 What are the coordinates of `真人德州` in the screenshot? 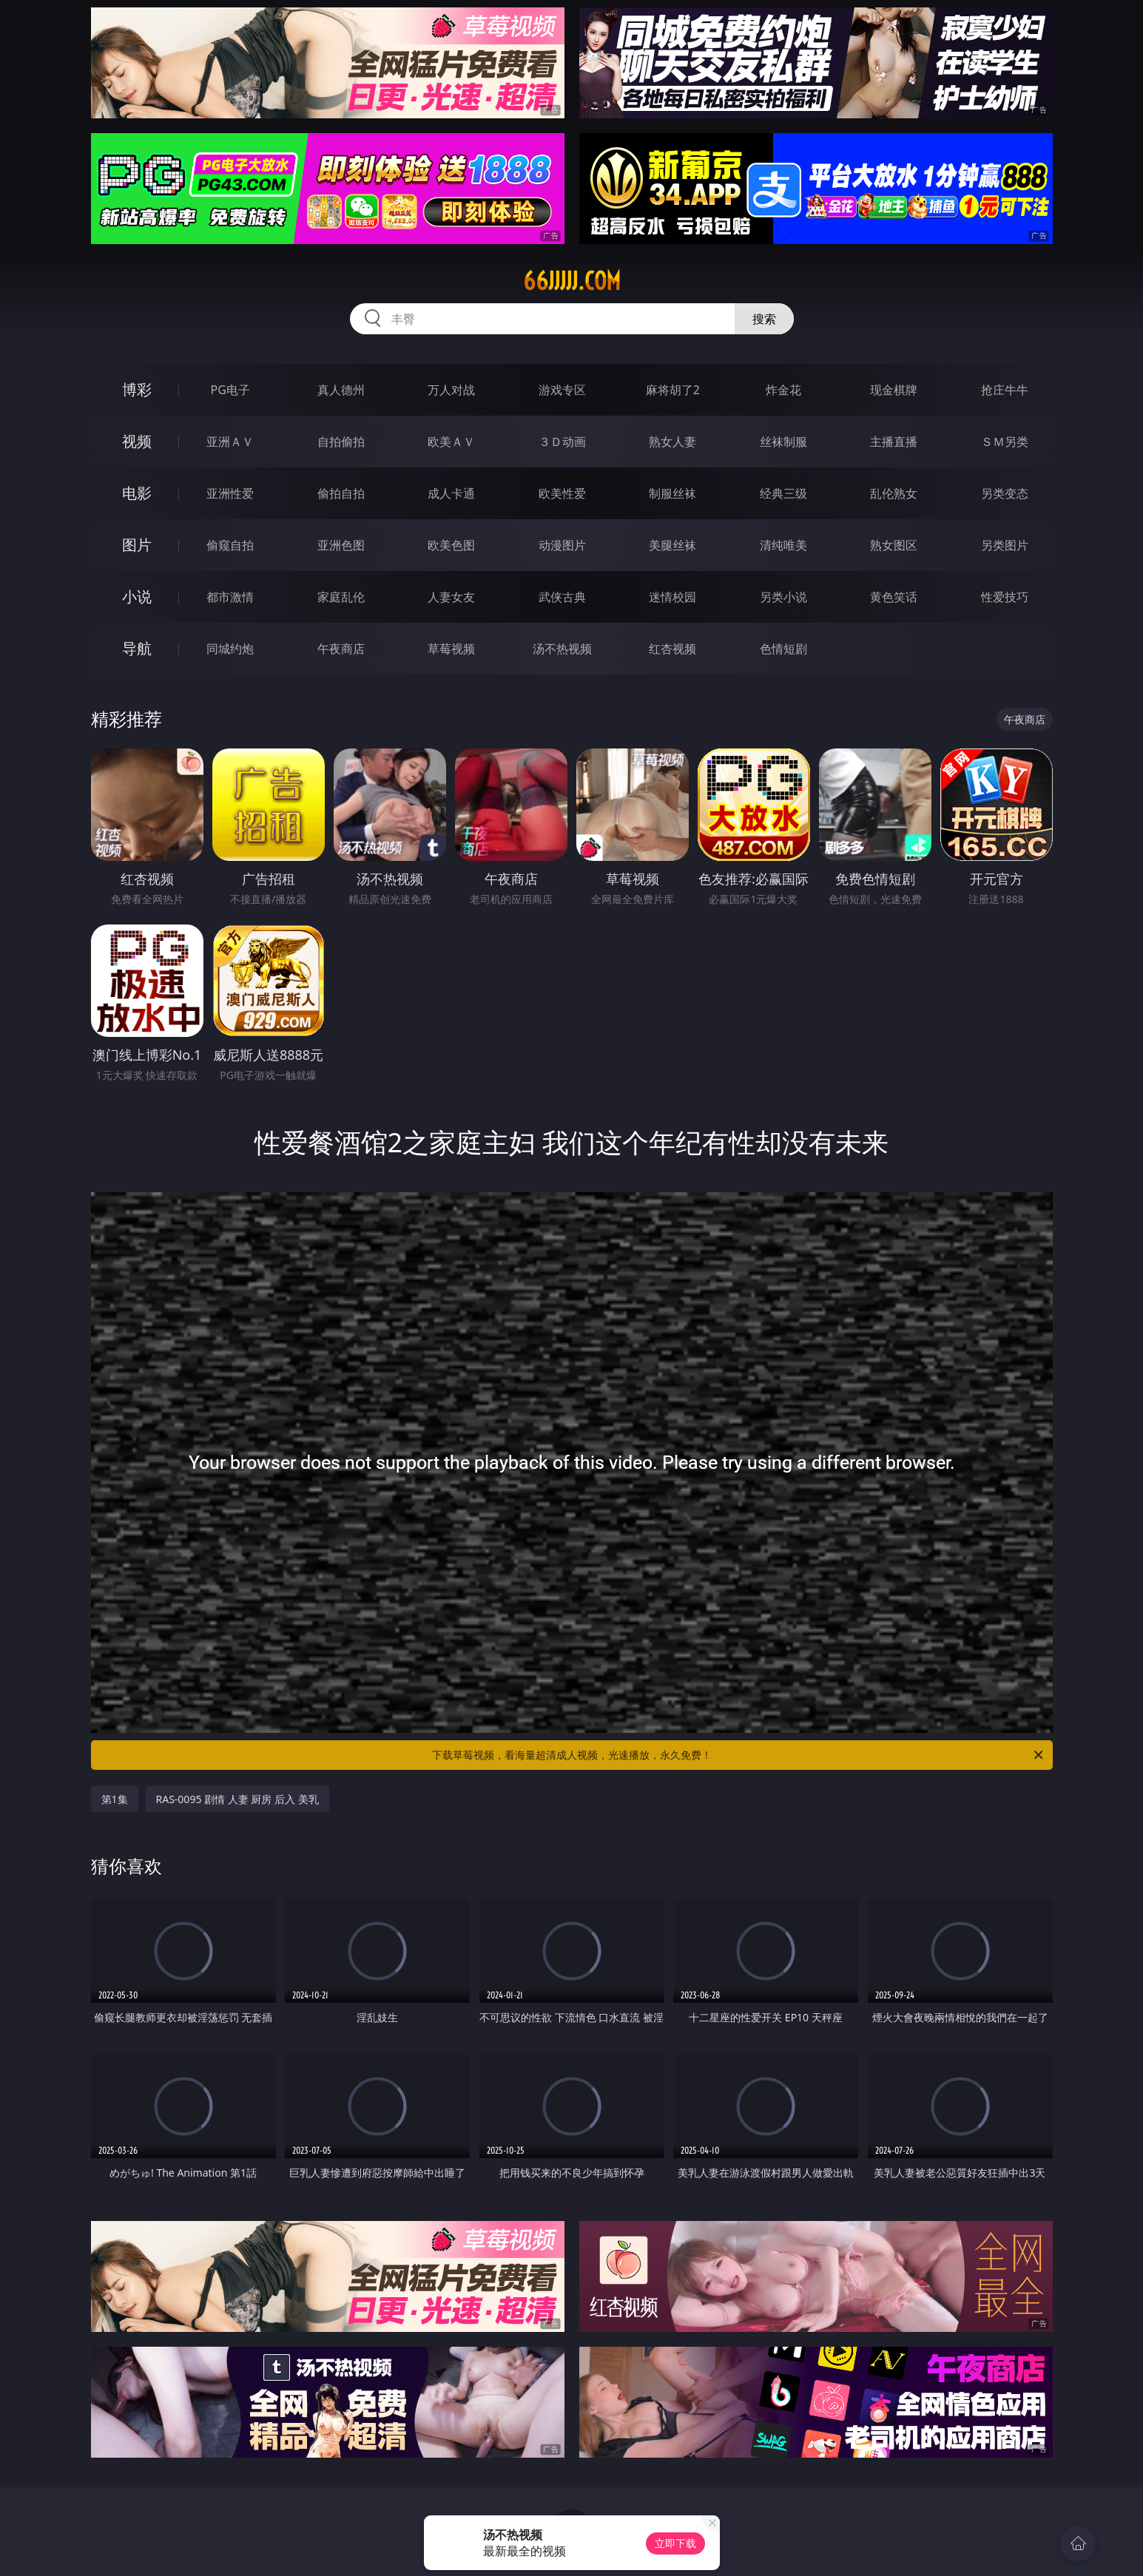 It's located at (341, 390).